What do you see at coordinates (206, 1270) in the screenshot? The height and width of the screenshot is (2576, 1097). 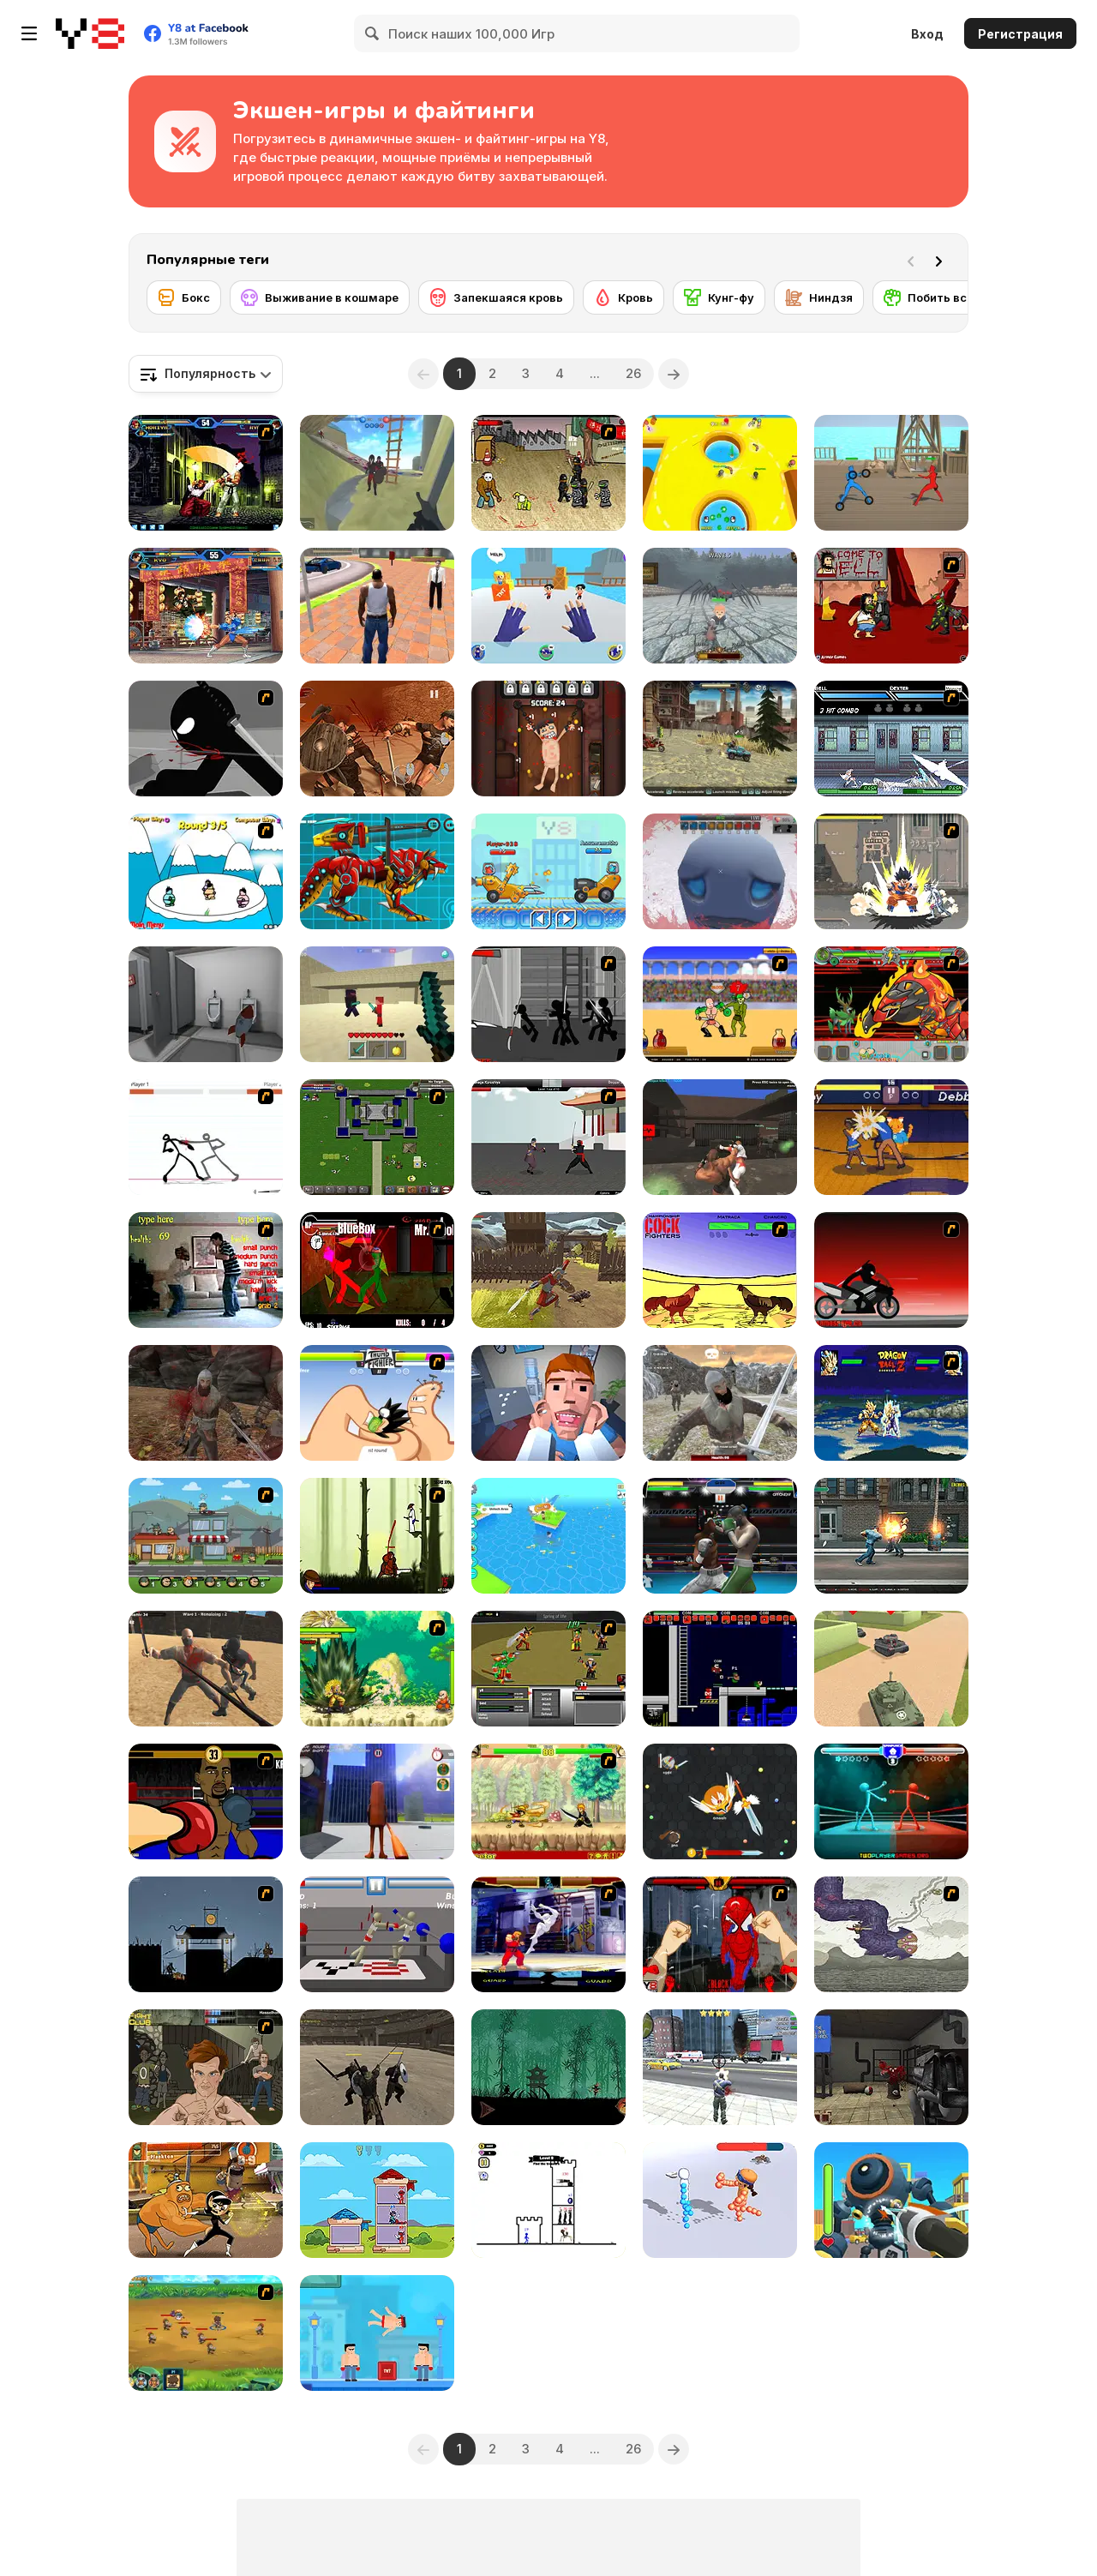 I see `[Living Room Fight]` at bounding box center [206, 1270].